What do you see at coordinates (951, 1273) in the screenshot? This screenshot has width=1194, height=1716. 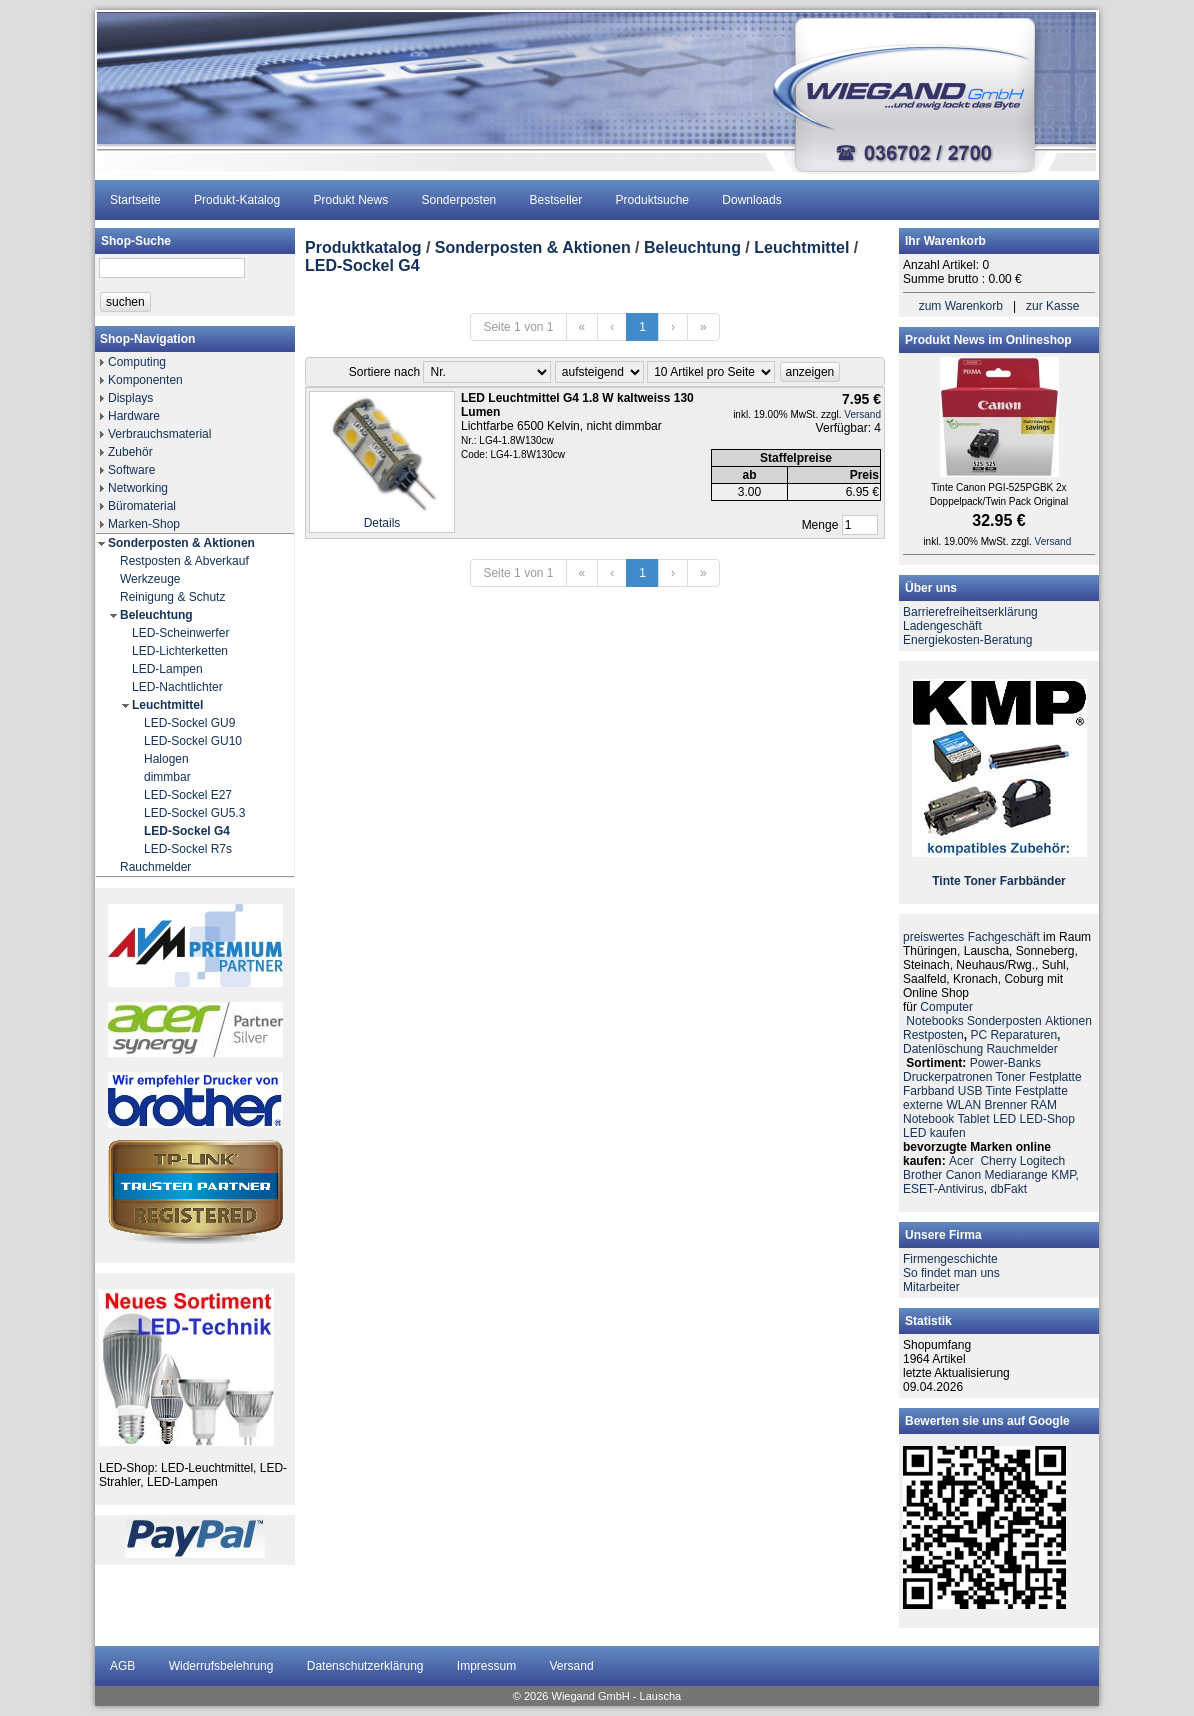 I see `So findet man uns` at bounding box center [951, 1273].